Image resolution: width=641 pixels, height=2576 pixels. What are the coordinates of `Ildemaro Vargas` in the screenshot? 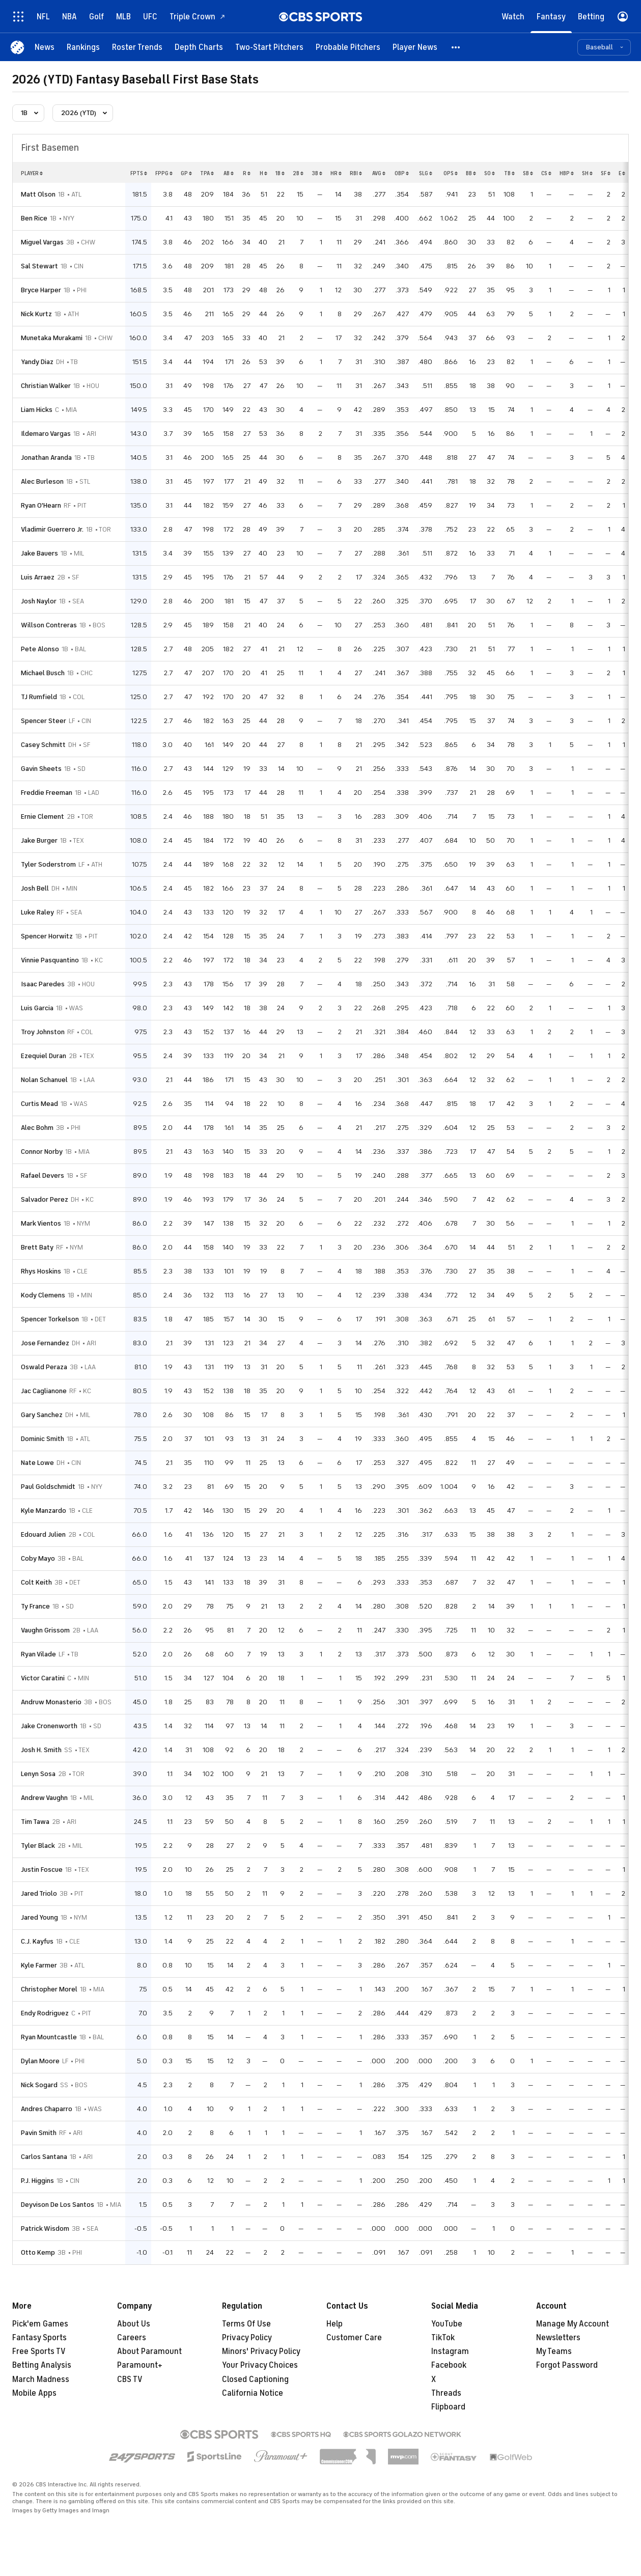 It's located at (46, 433).